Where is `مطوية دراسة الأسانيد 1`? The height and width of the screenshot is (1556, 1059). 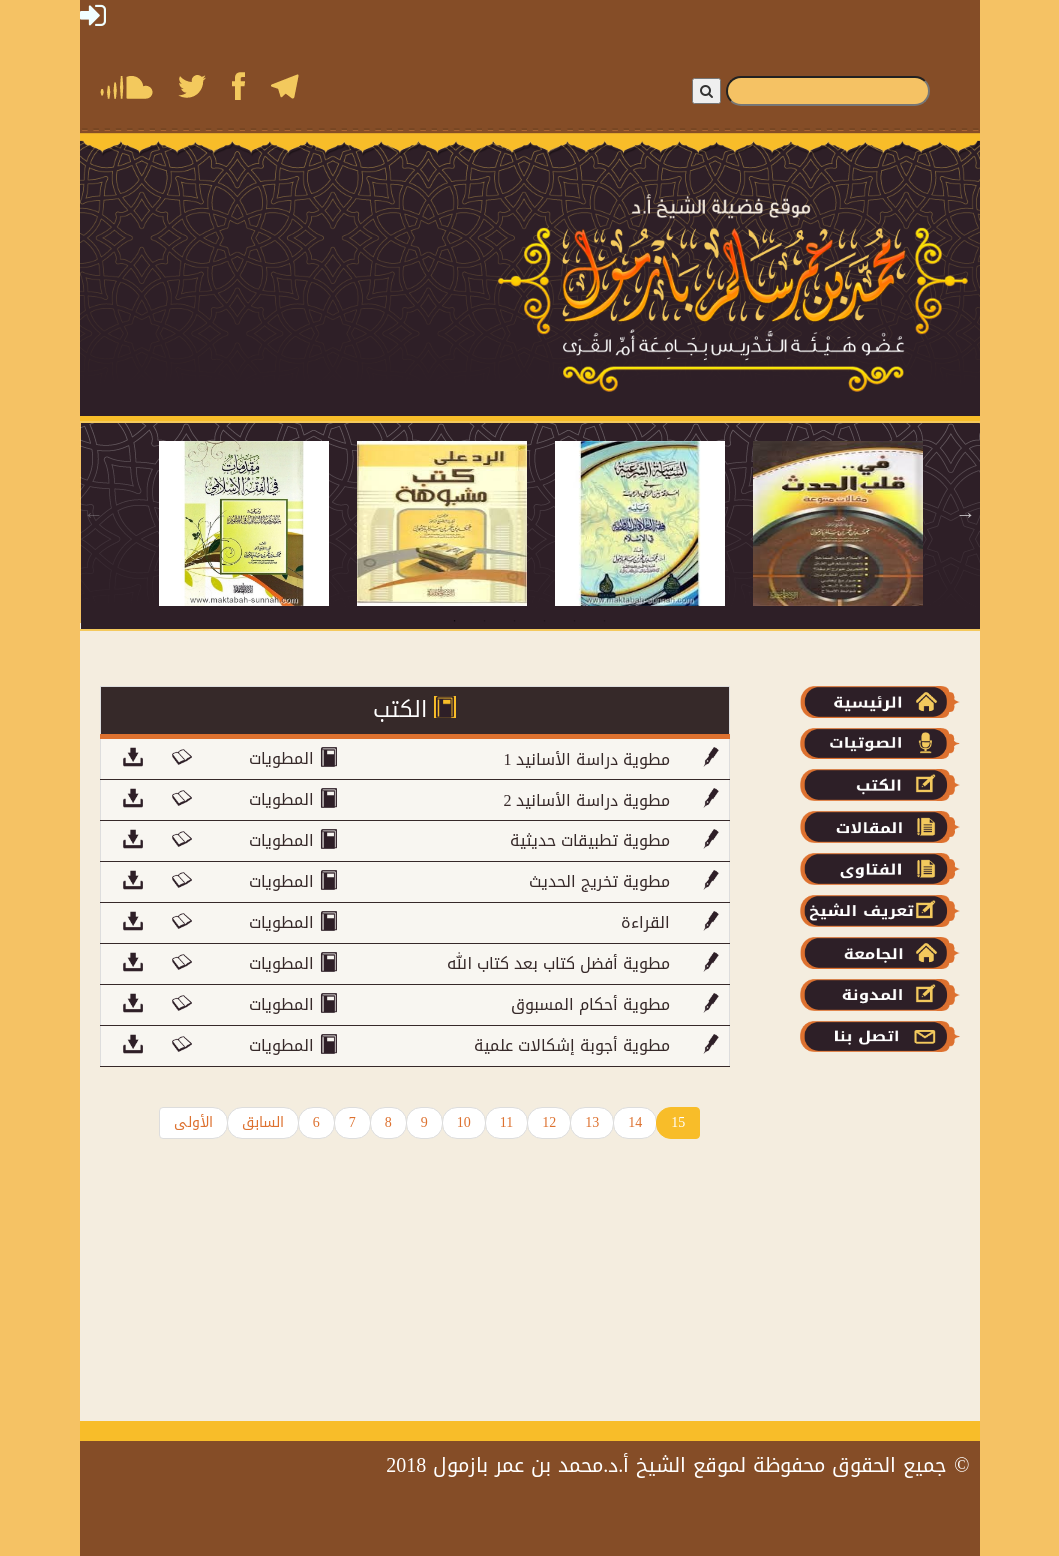
مطوية دراسة الأسانيد 1 is located at coordinates (586, 759).